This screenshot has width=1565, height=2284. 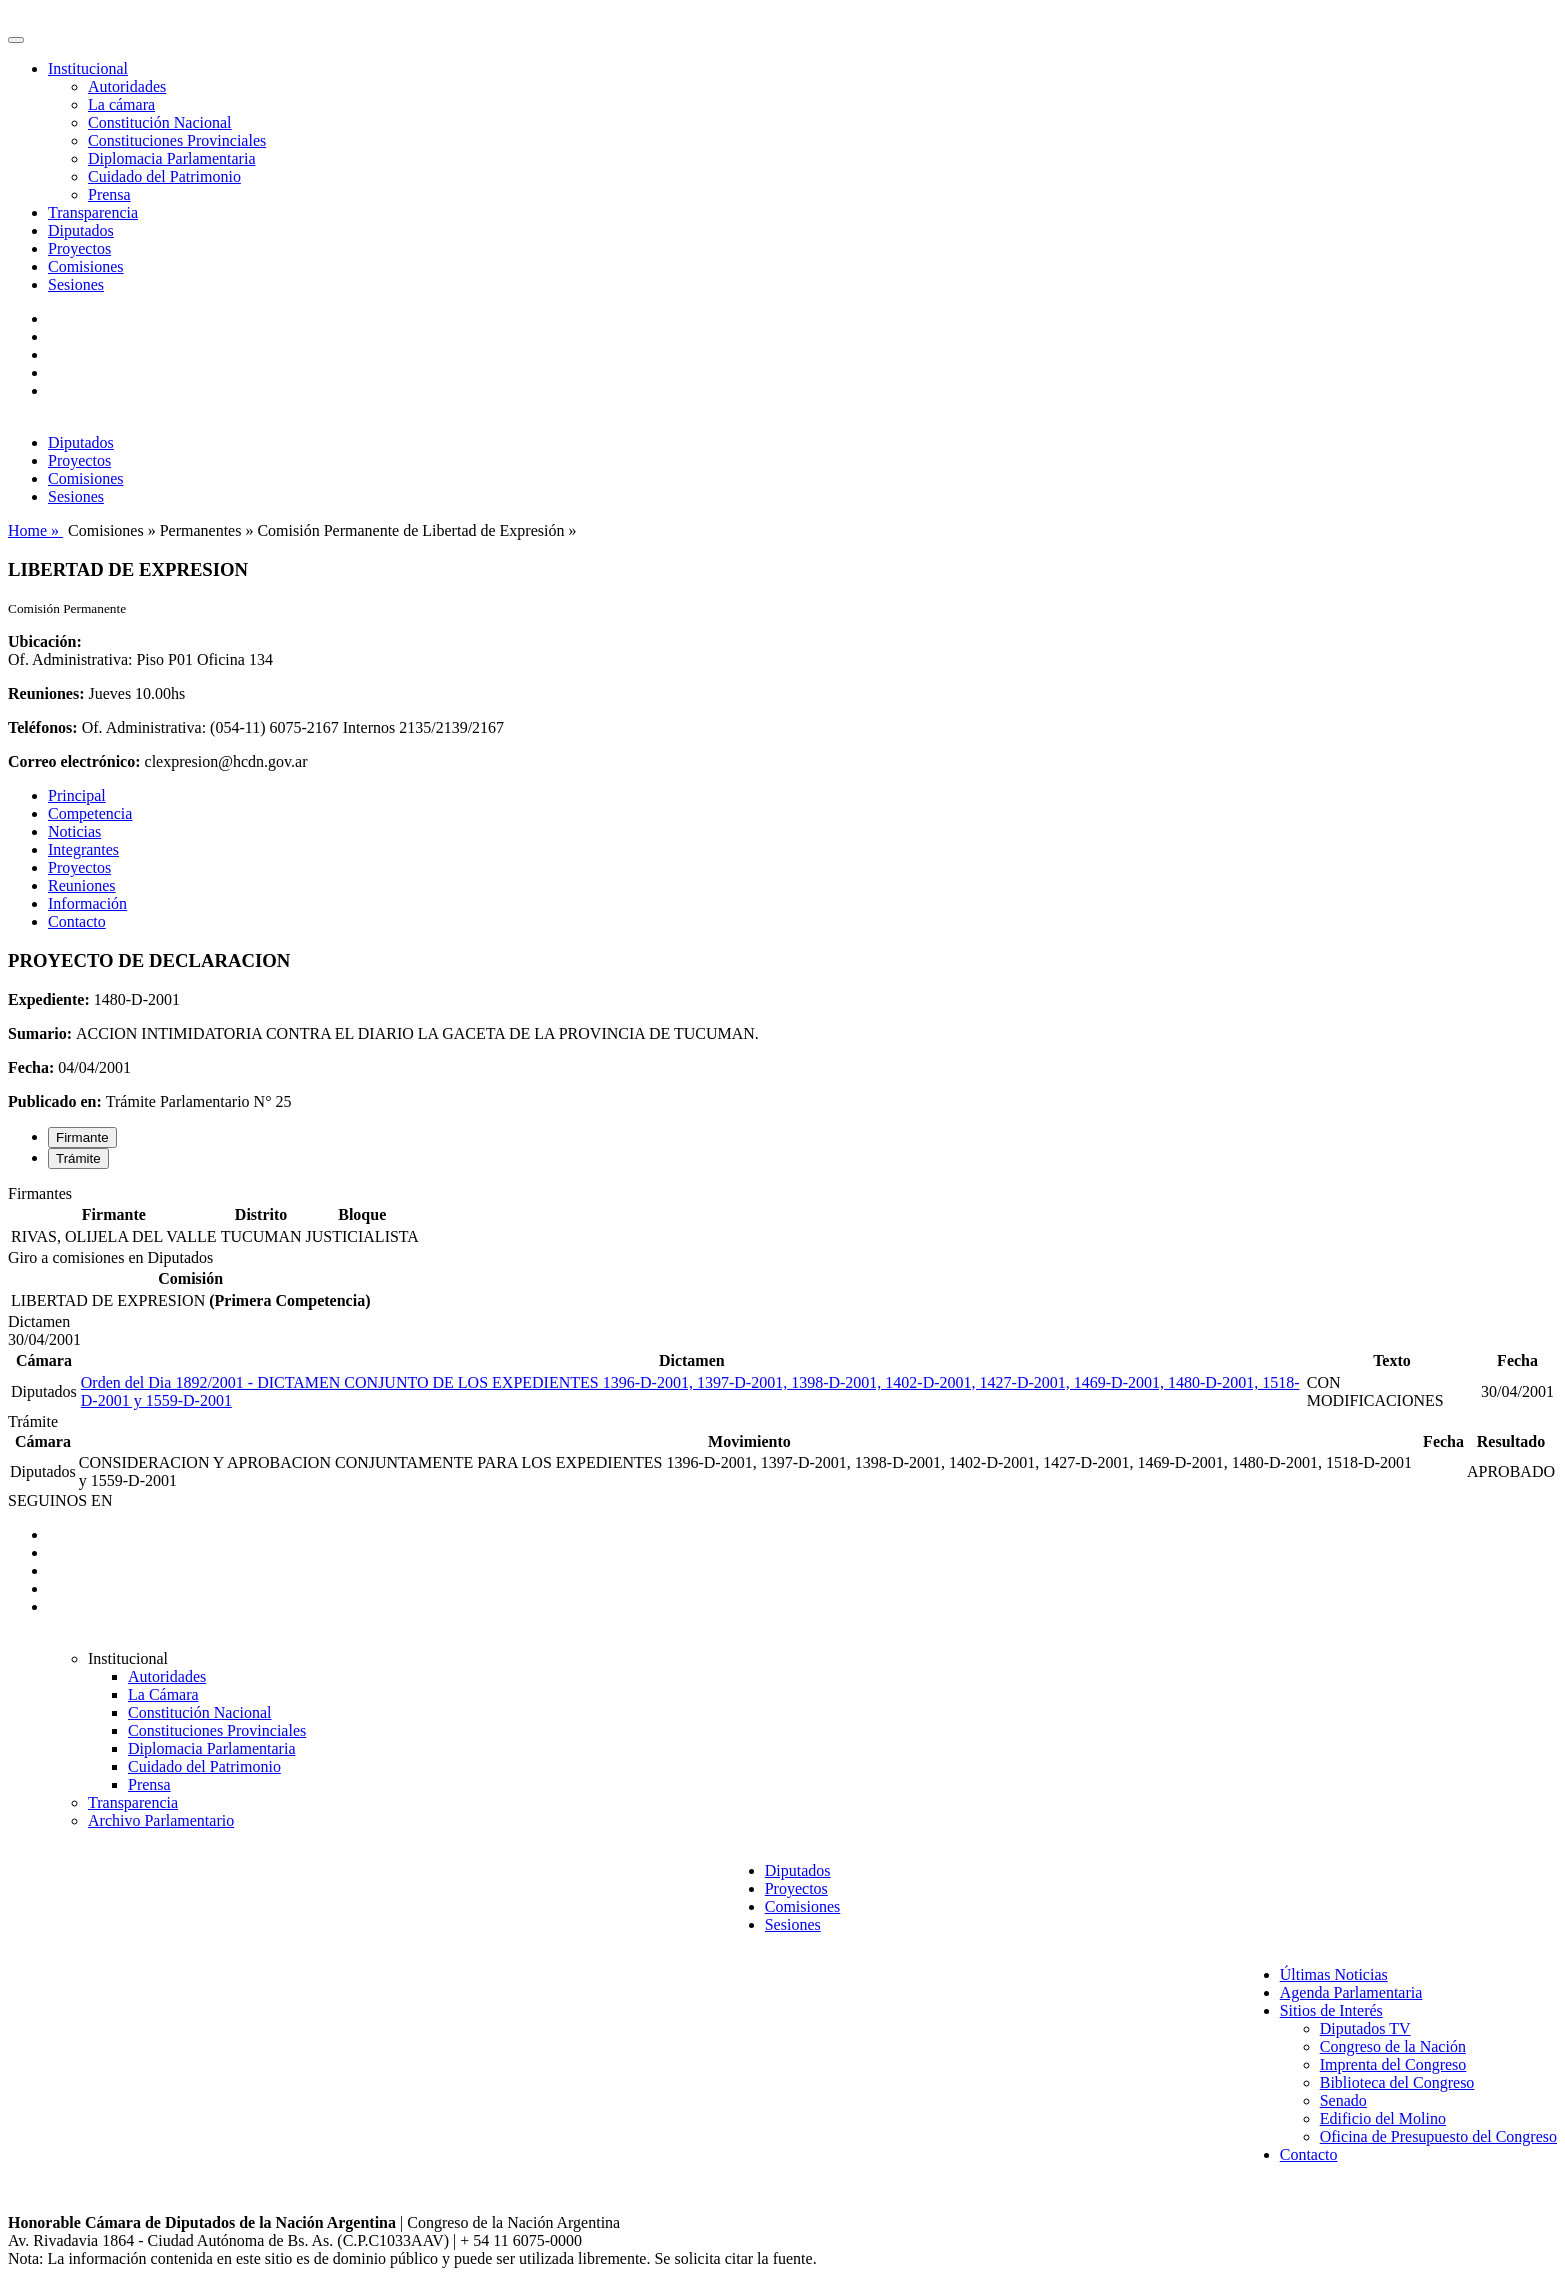 I want to click on Diputados TV, so click(x=1365, y=2028).